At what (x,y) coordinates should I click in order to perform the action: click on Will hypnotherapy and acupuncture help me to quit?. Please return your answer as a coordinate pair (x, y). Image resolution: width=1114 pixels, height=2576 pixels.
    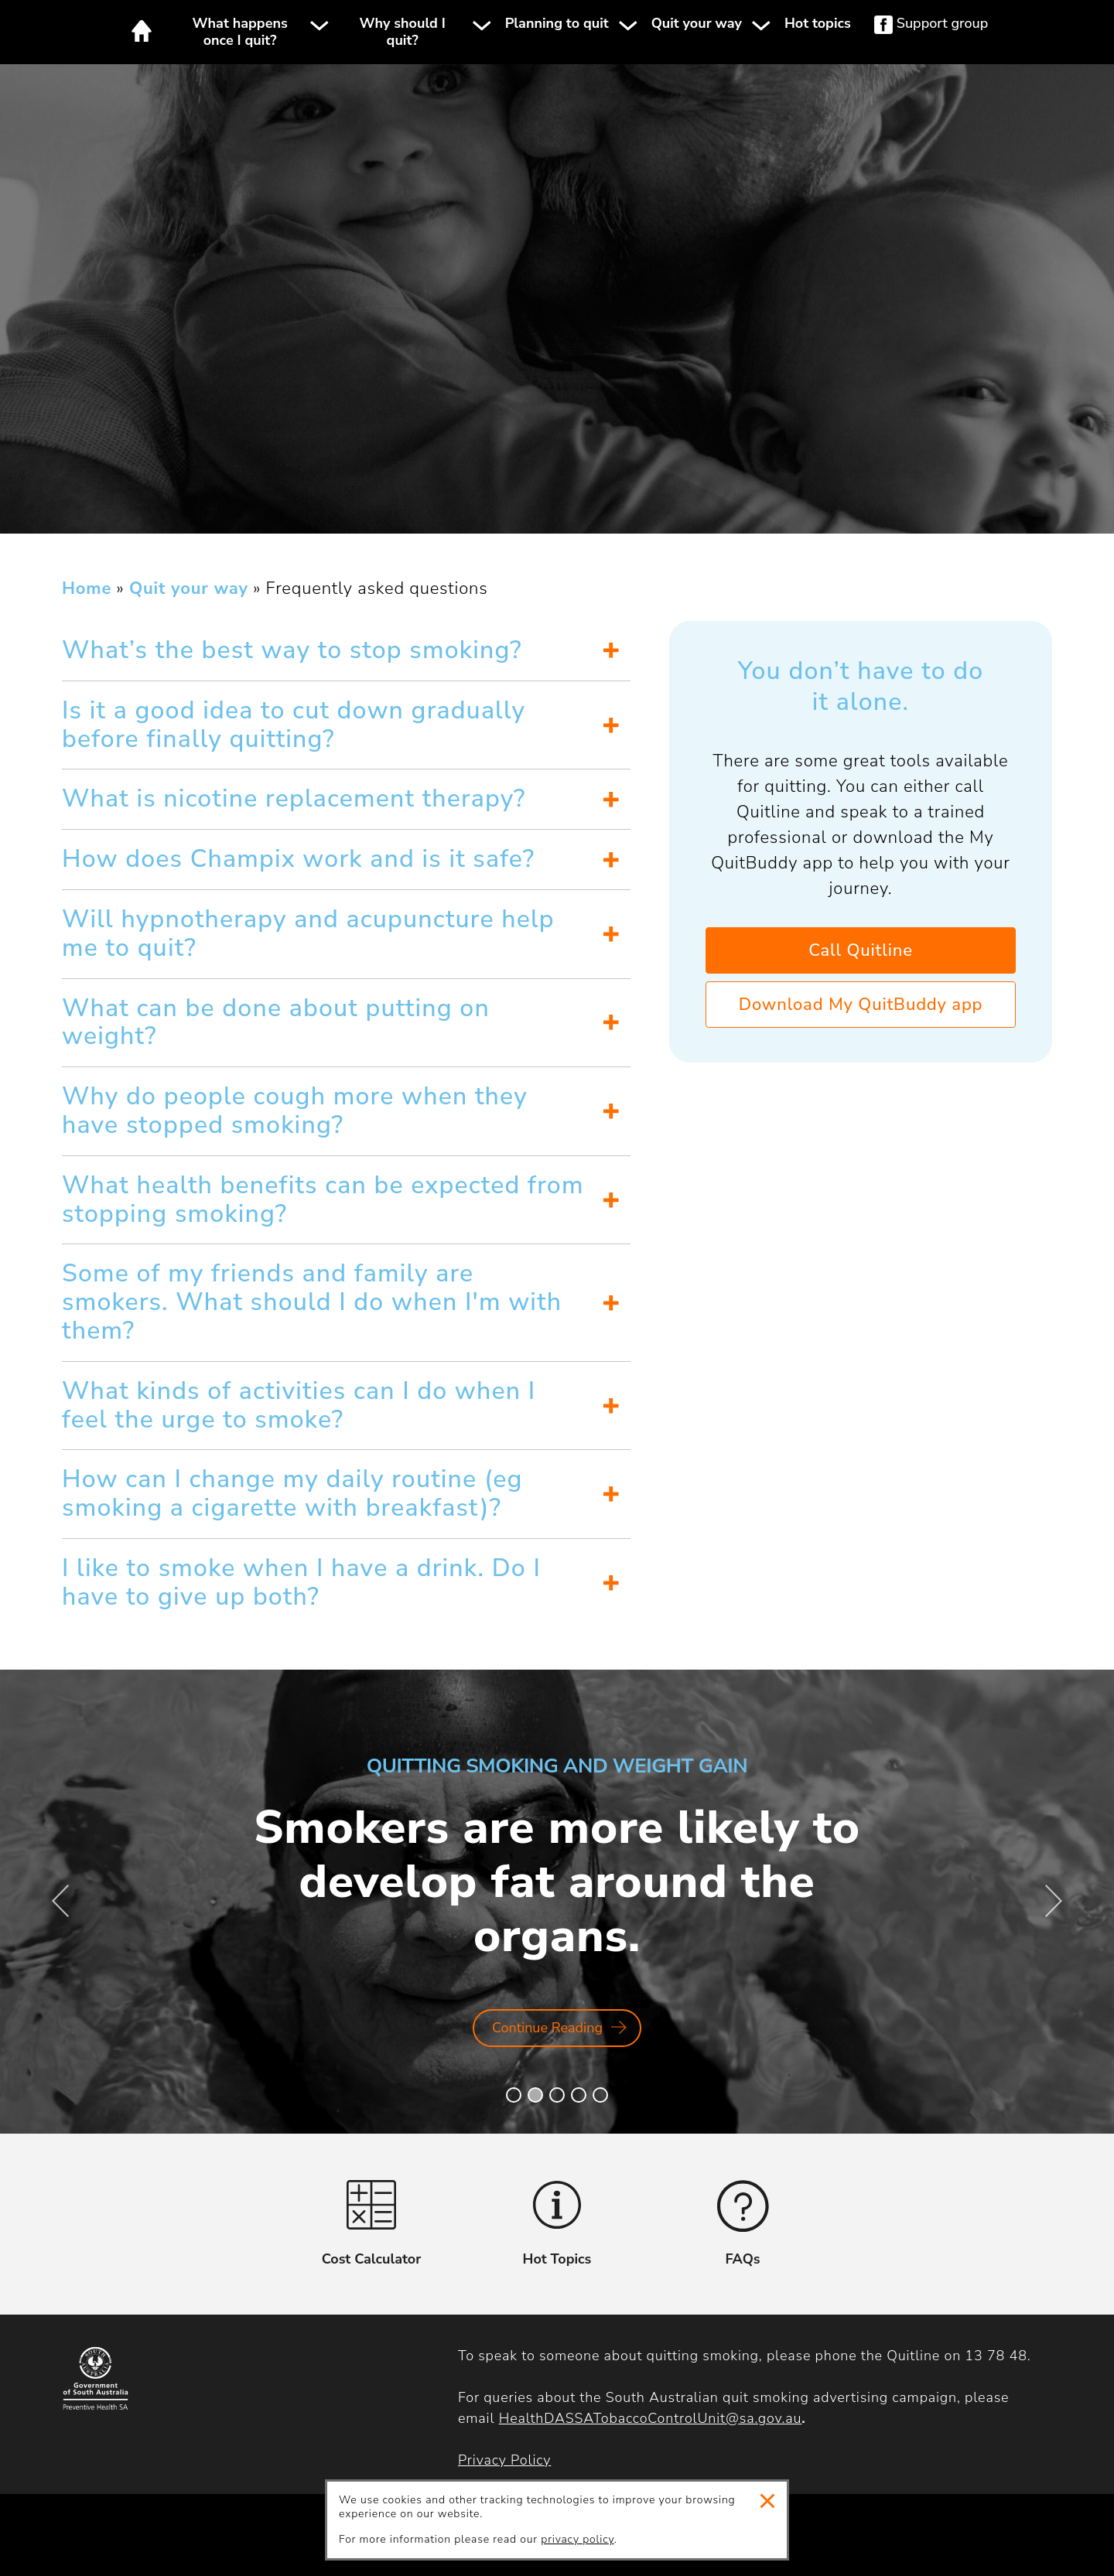
    Looking at the image, I should click on (308, 933).